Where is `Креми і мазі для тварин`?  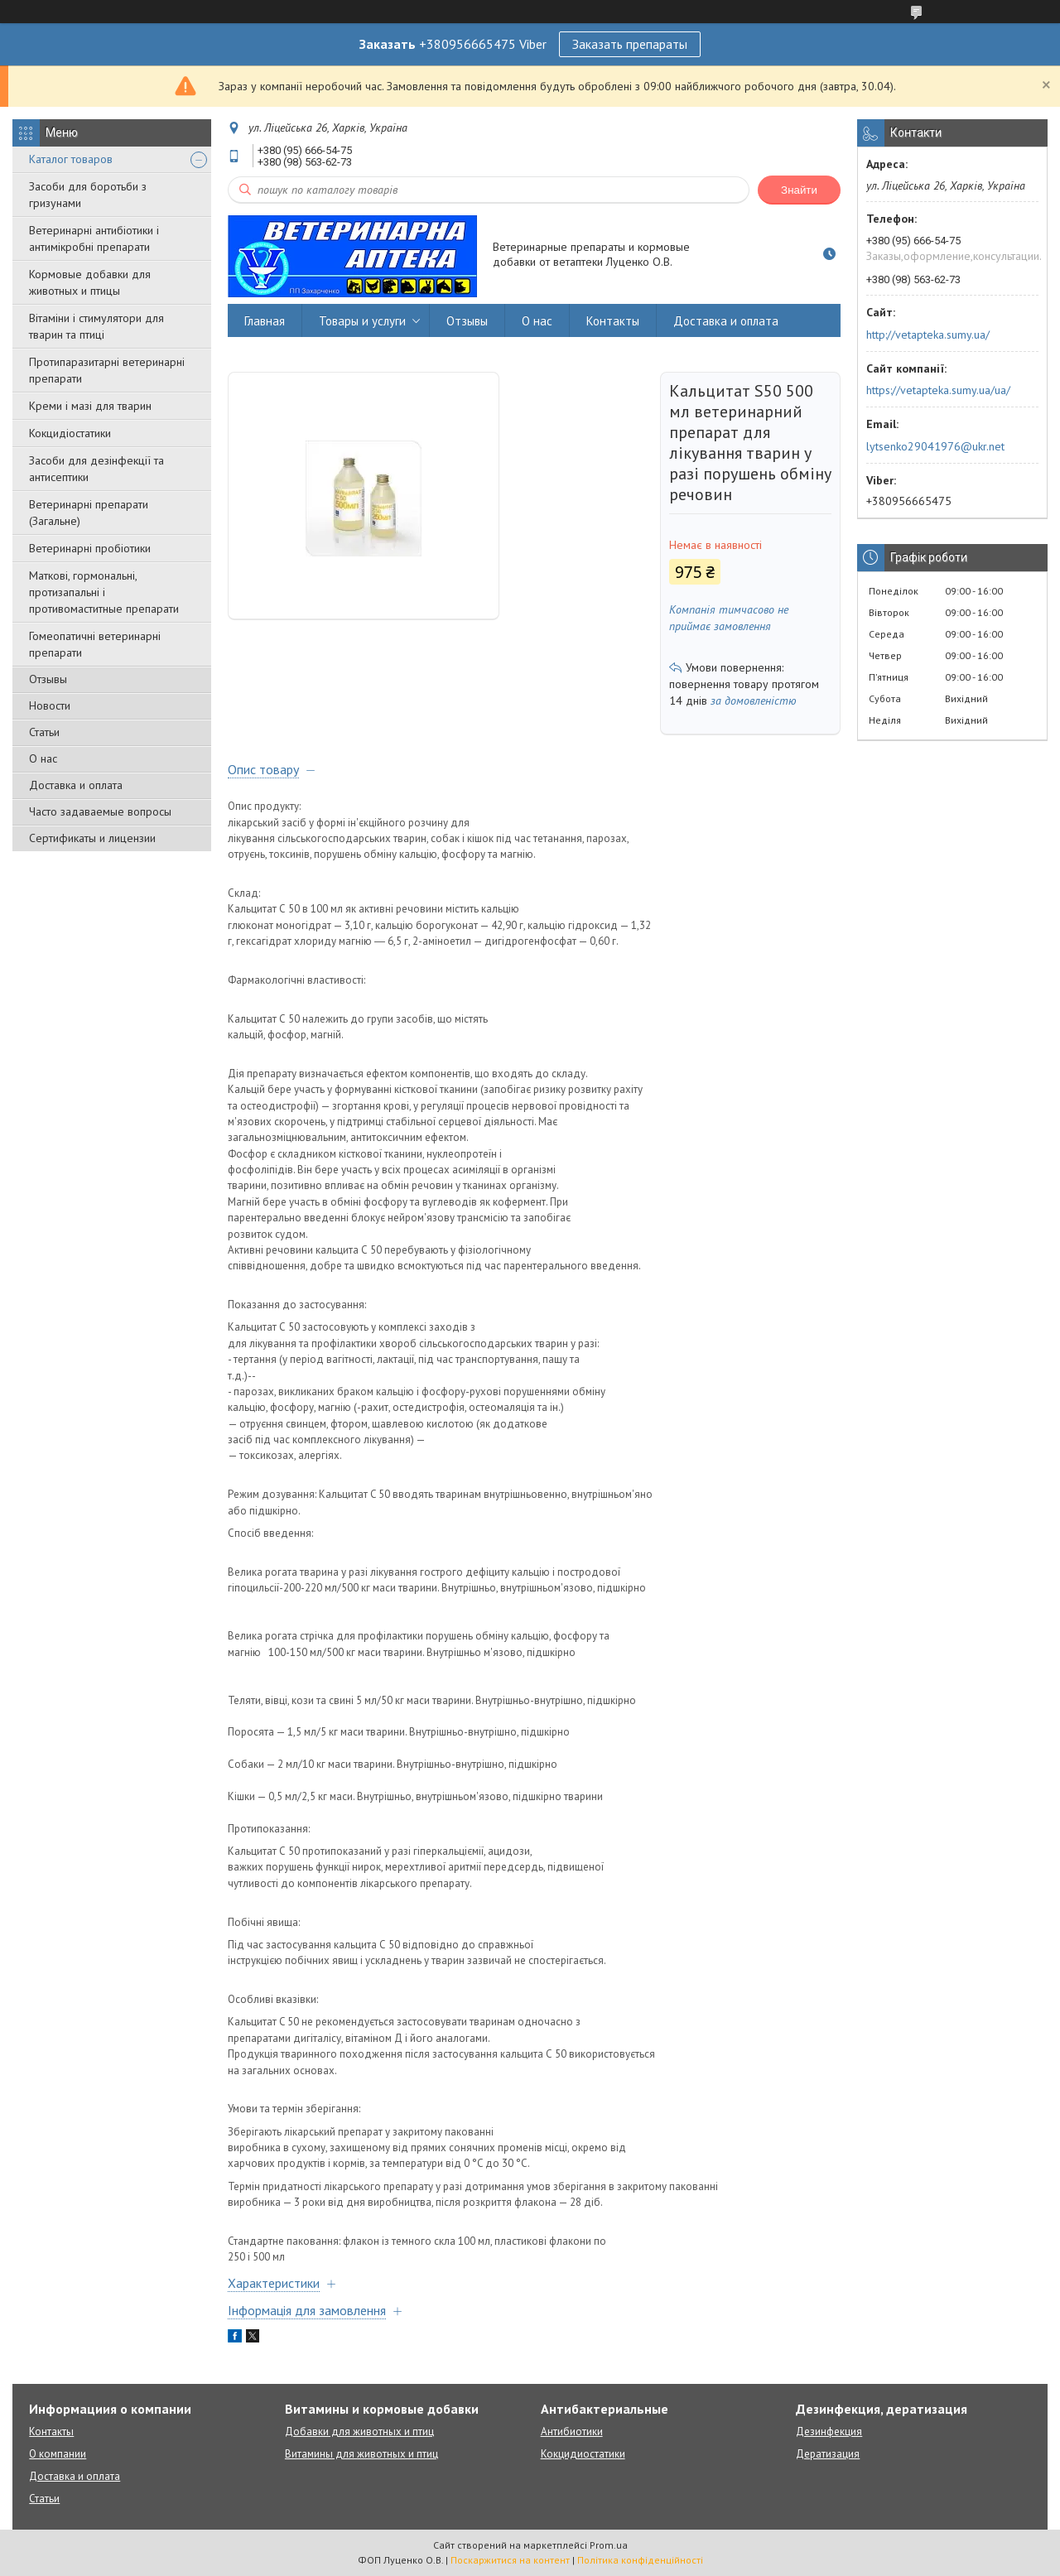
Креми і мазі для тварин is located at coordinates (90, 405).